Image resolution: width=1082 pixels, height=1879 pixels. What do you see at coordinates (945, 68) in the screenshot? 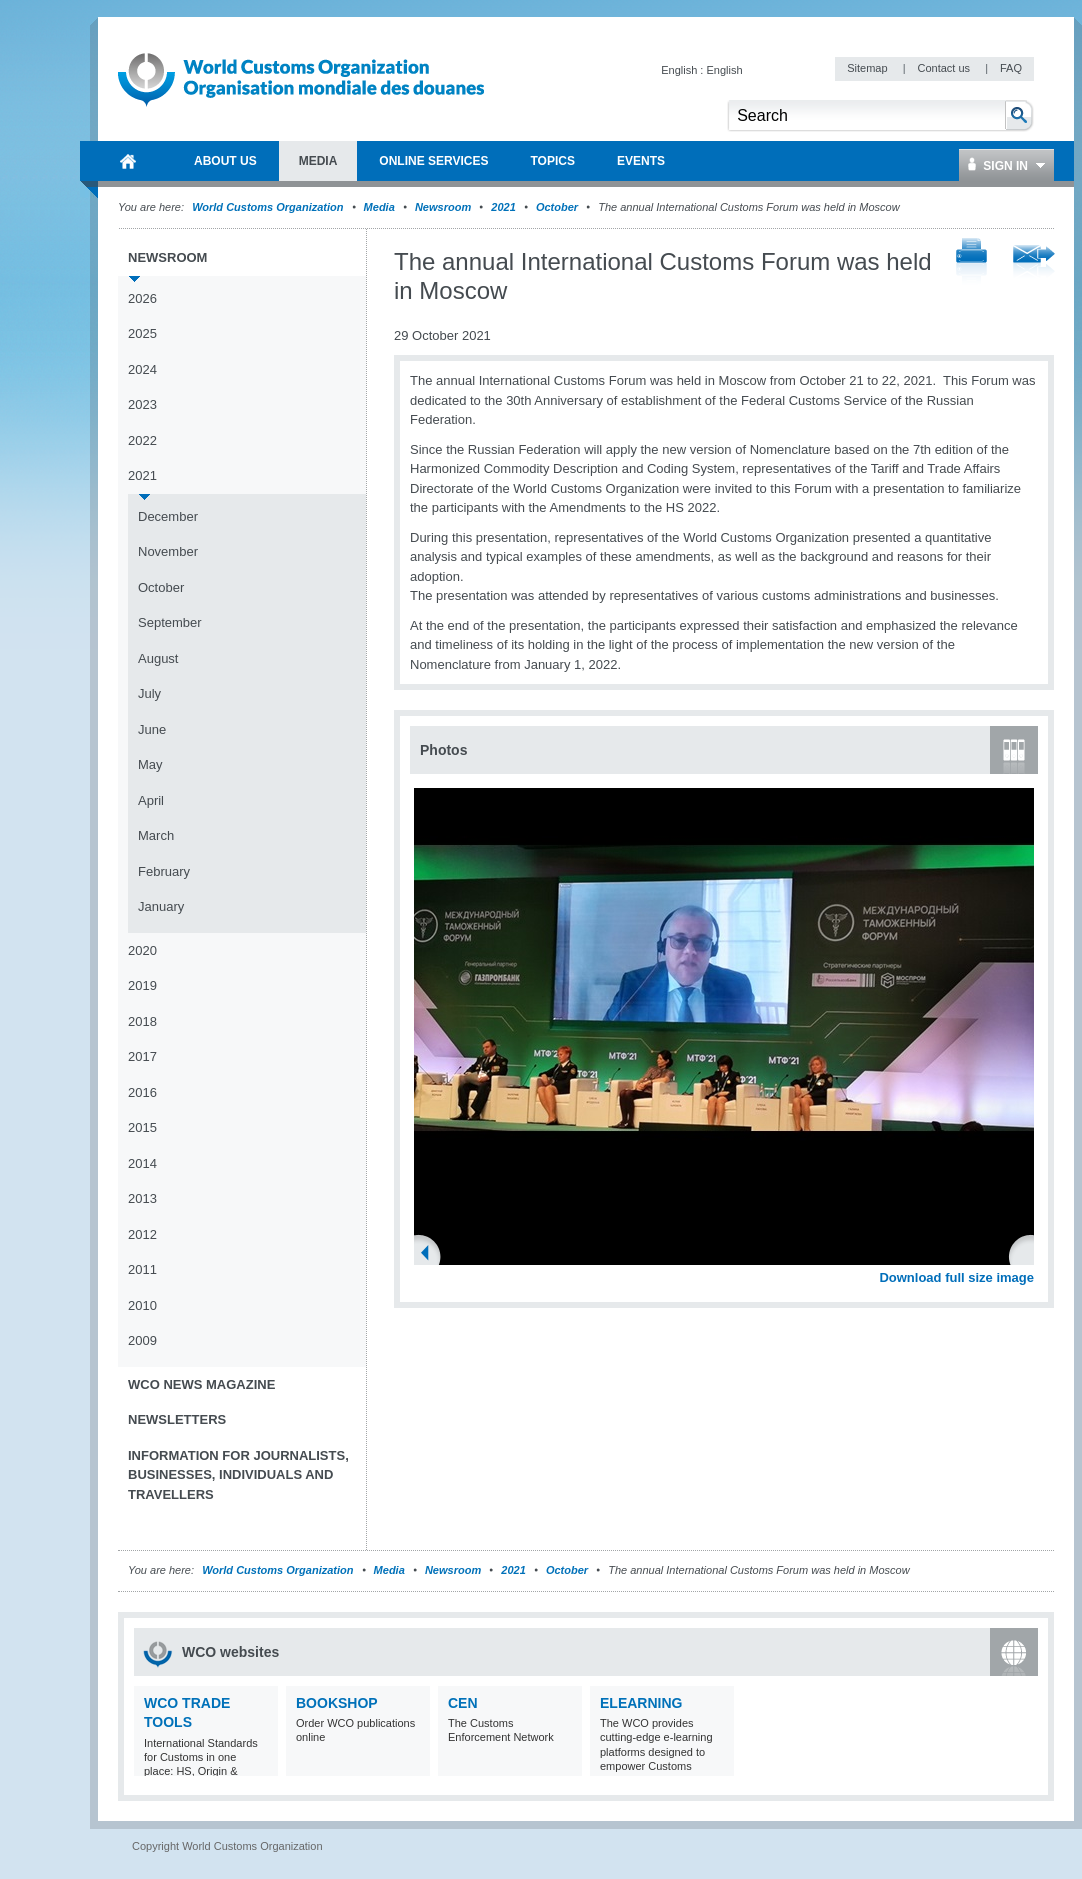
I see `Contact us` at bounding box center [945, 68].